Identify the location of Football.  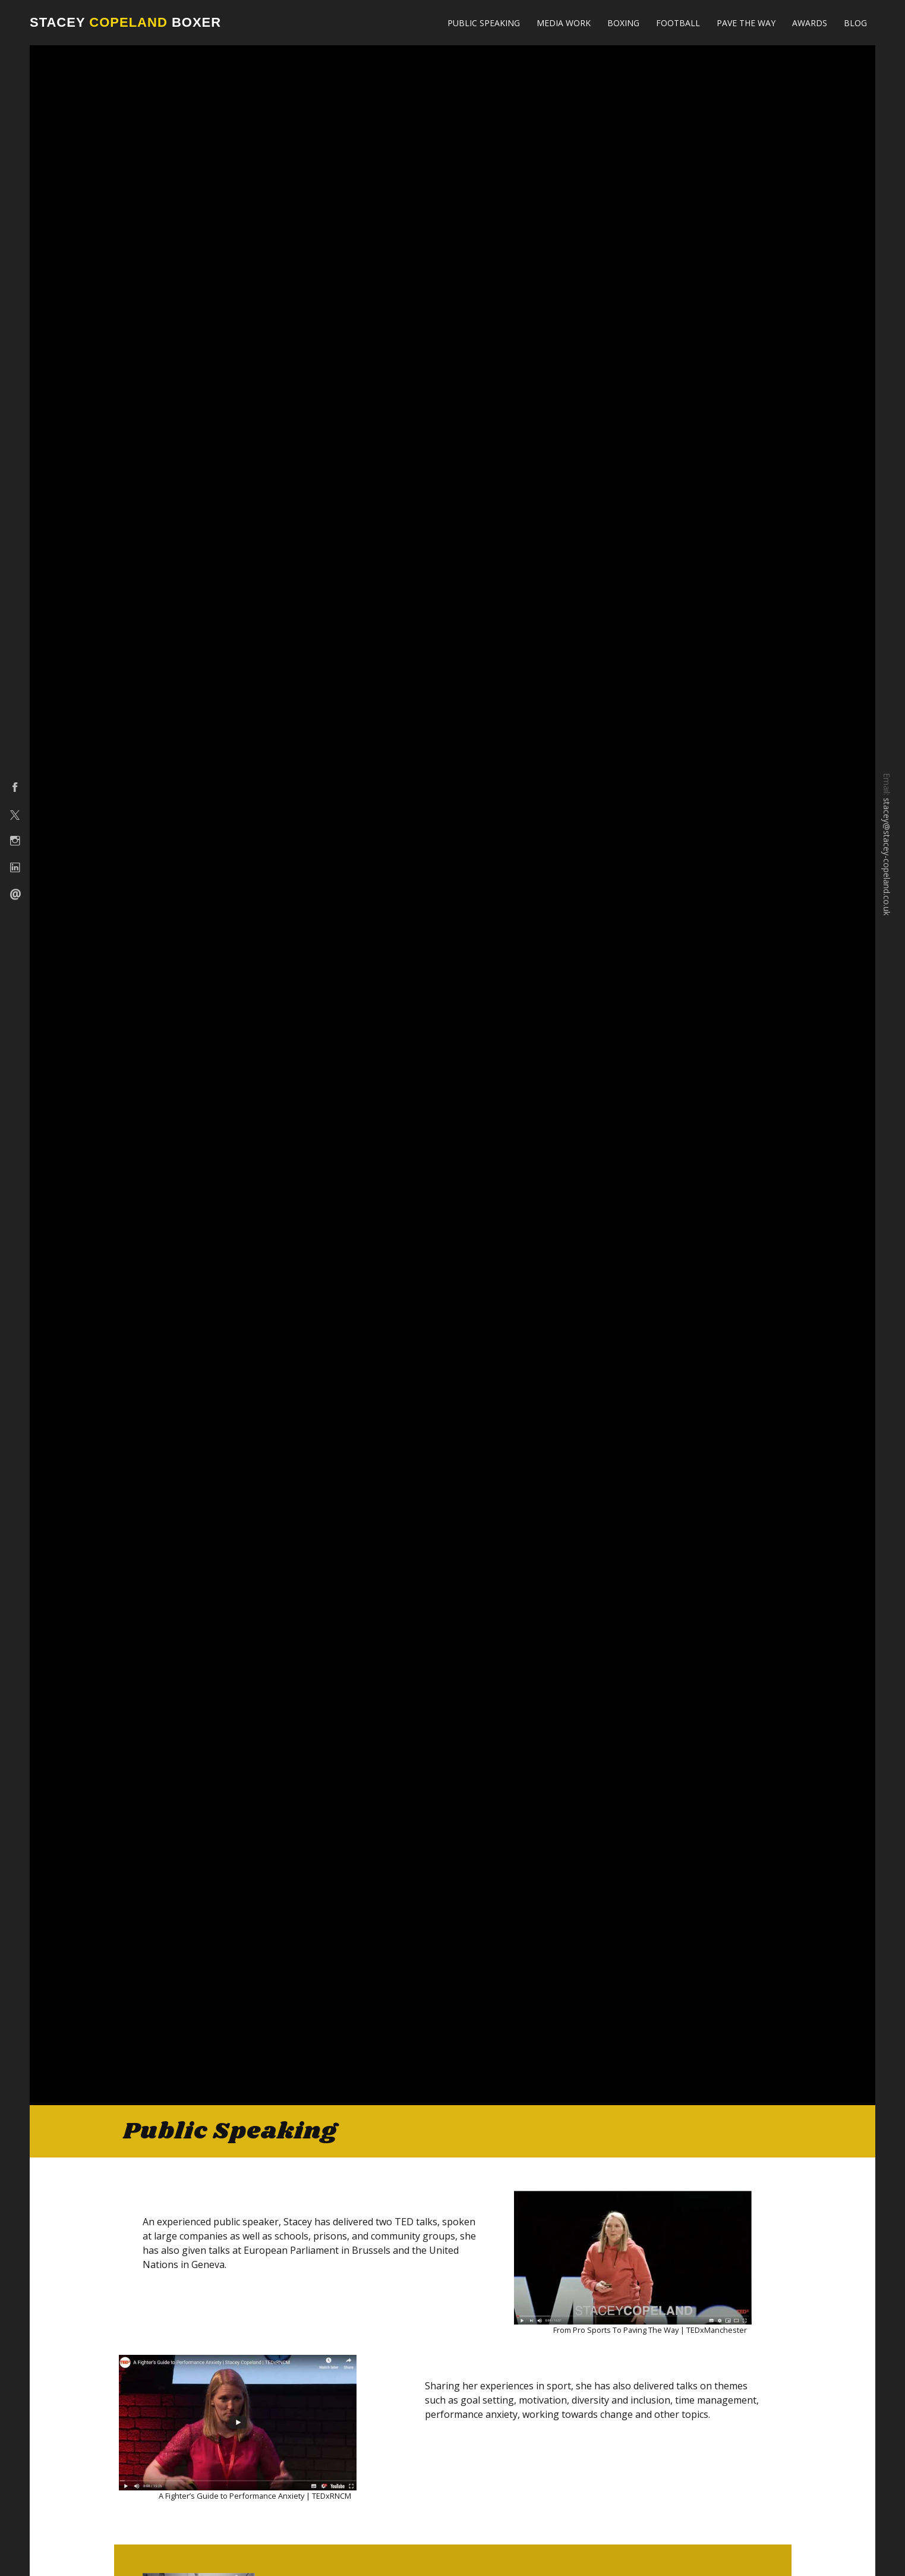
(678, 23).